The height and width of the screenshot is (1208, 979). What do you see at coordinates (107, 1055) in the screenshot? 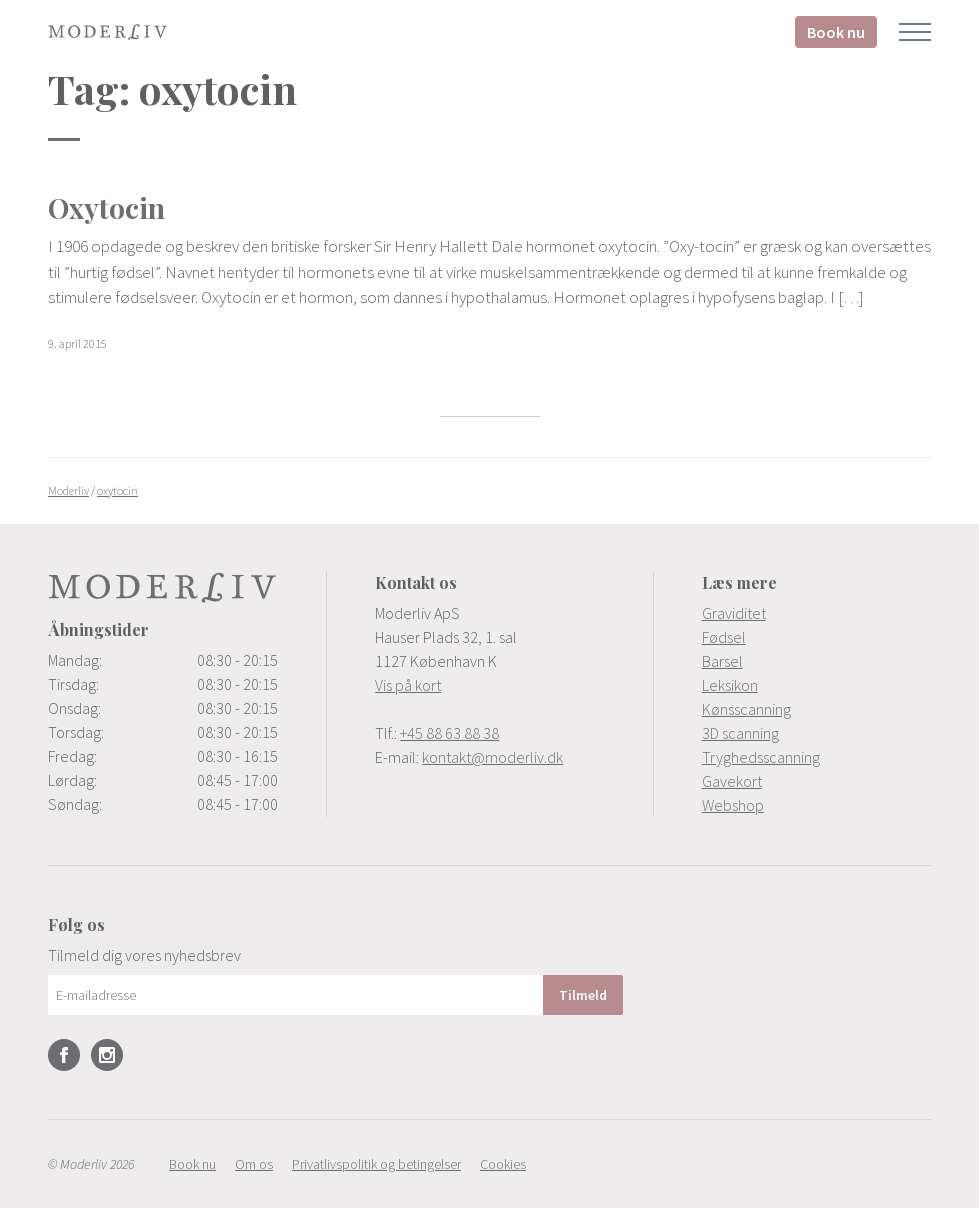
I see `Instagram` at bounding box center [107, 1055].